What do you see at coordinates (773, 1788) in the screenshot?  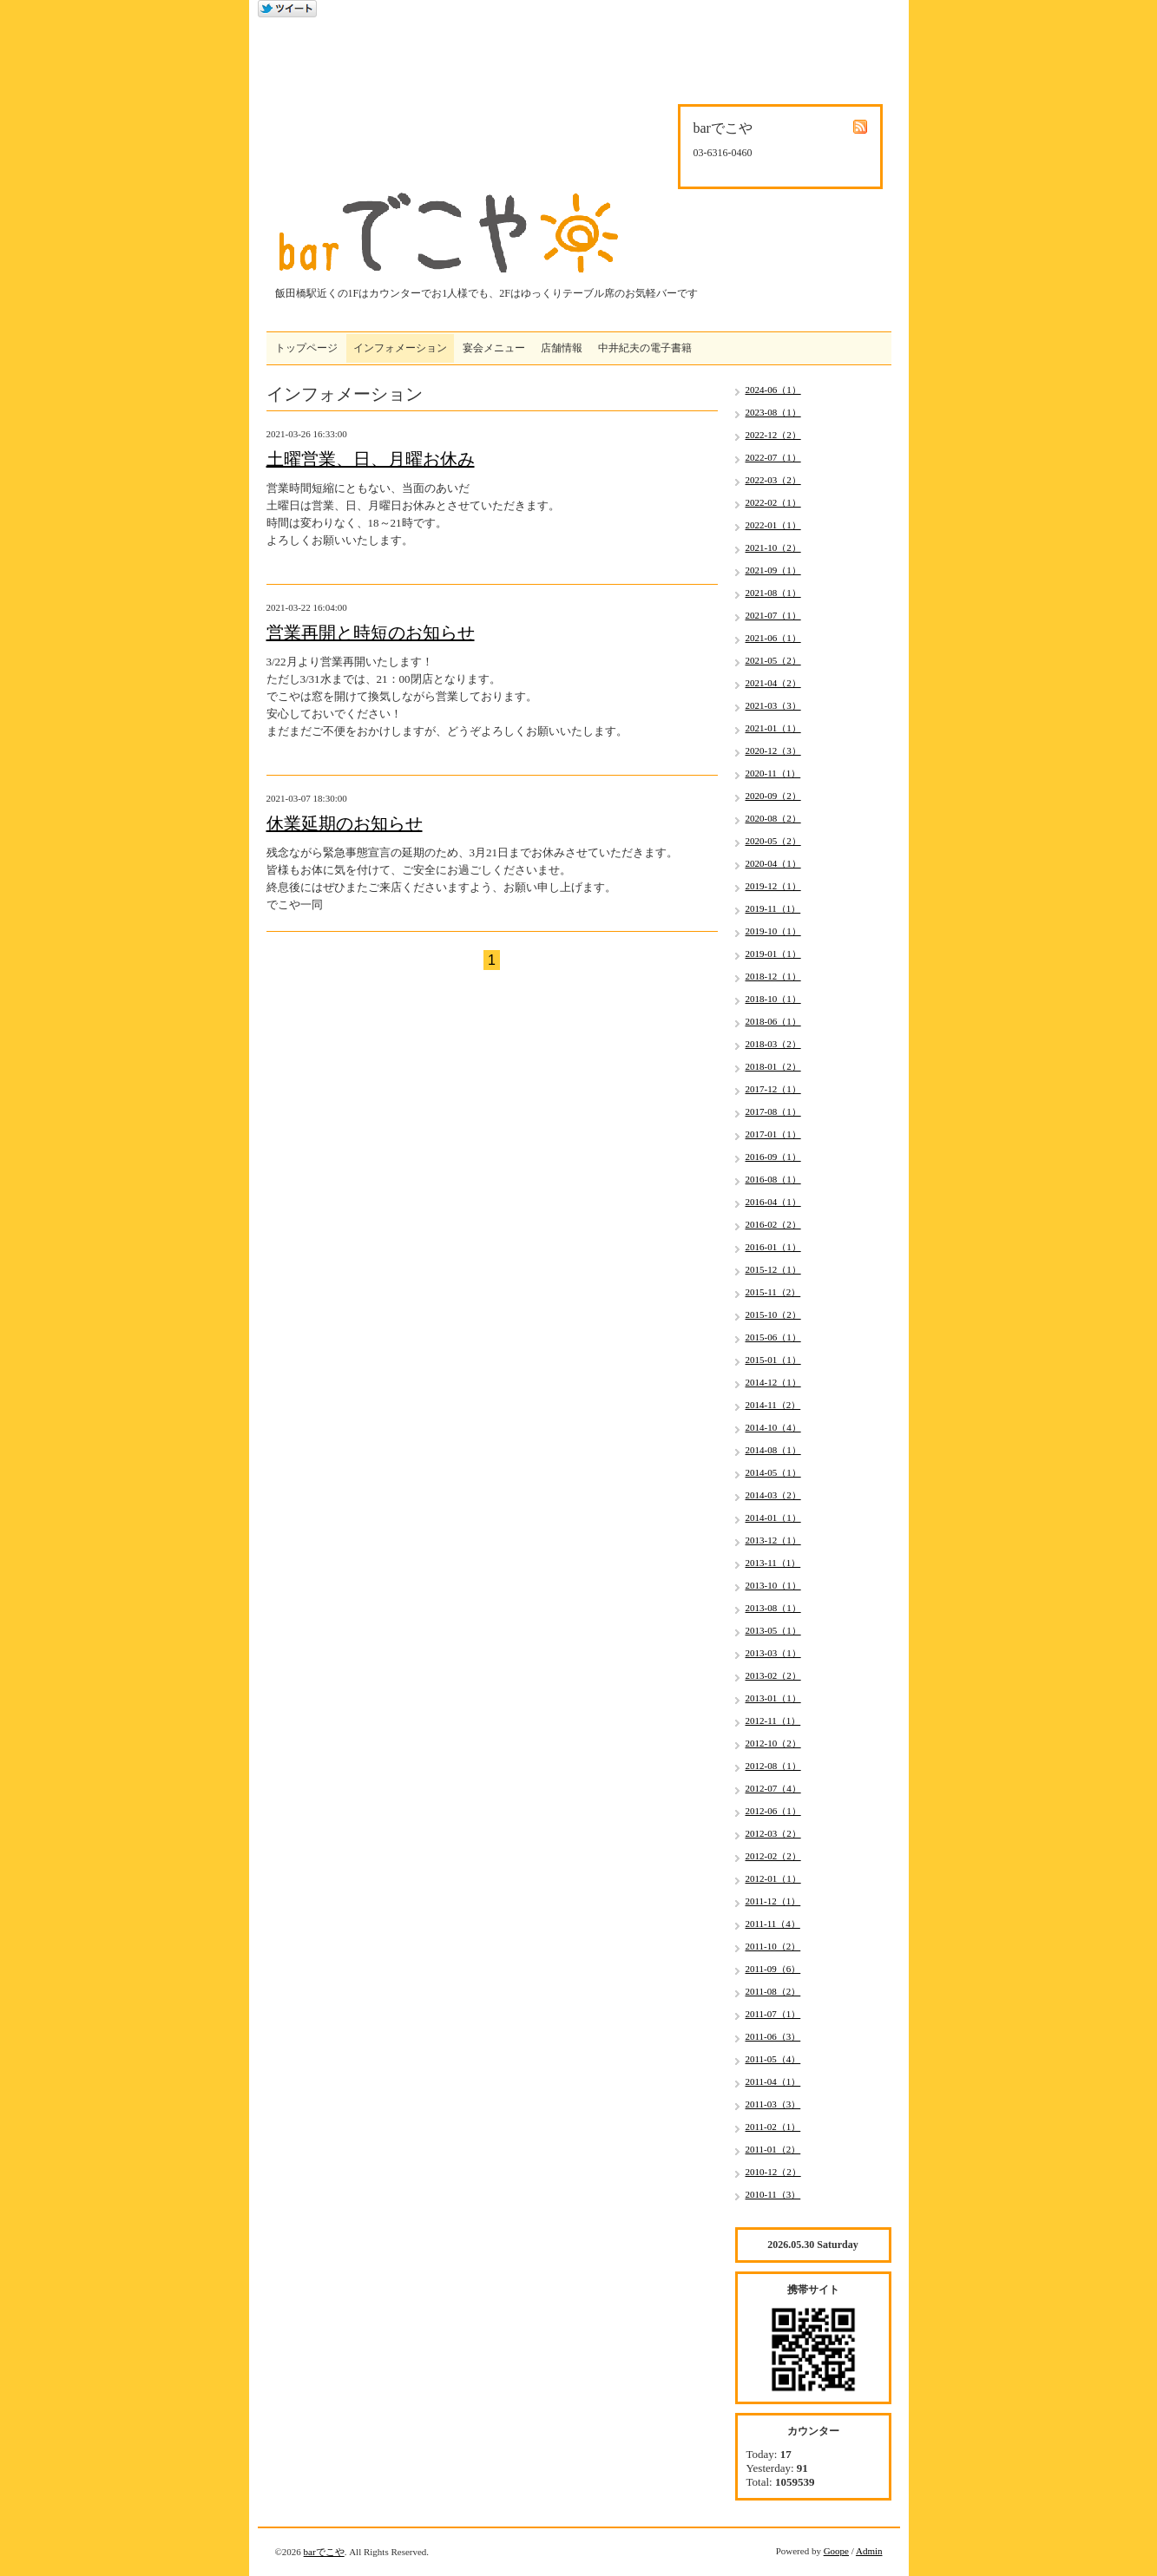 I see `2012-07（4）` at bounding box center [773, 1788].